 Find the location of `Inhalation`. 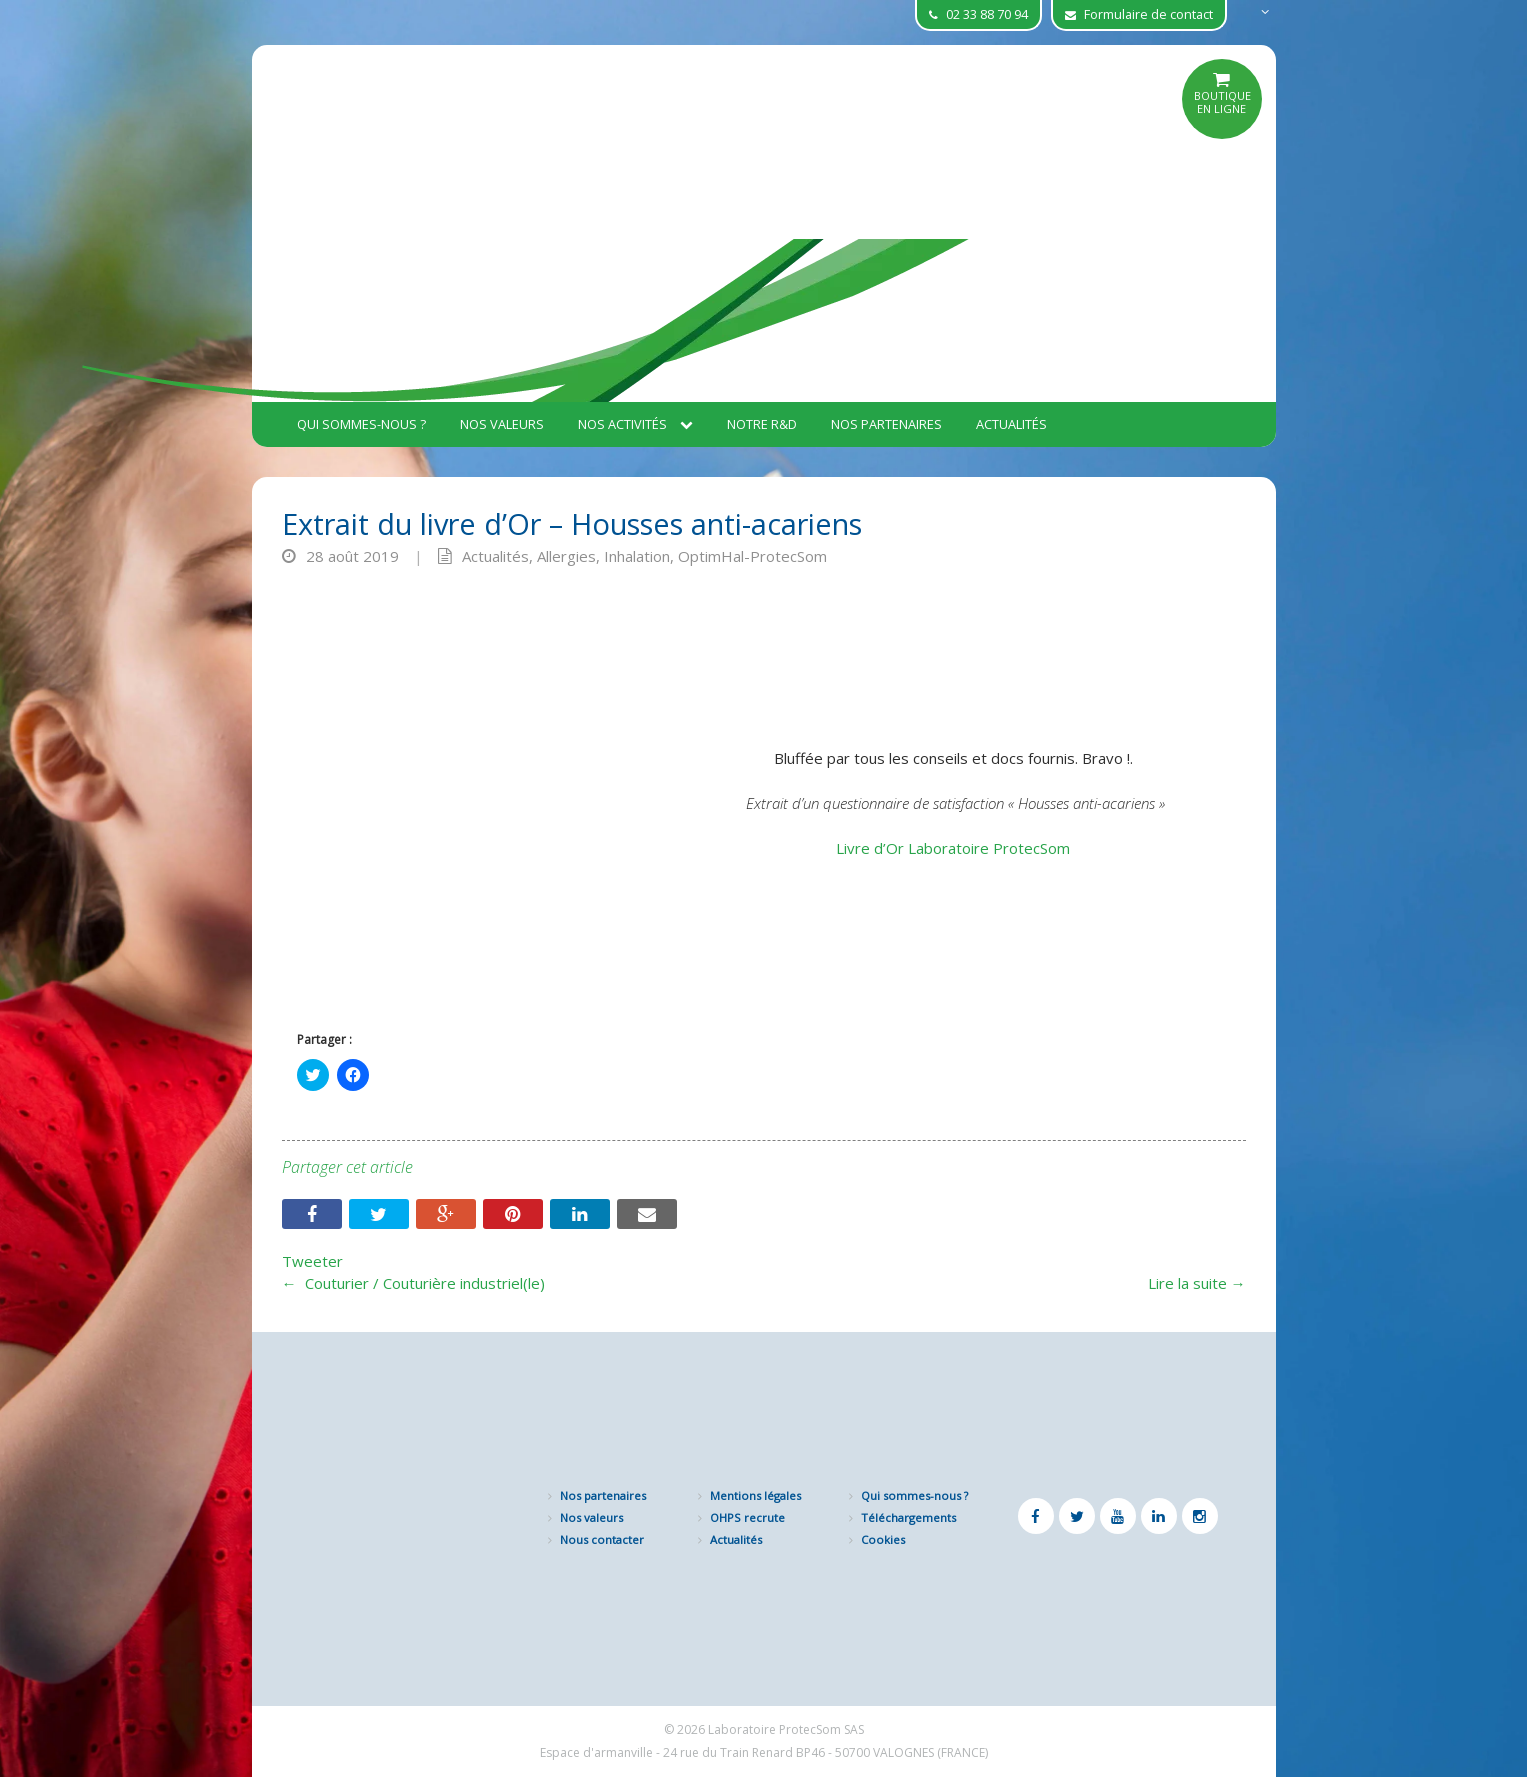

Inhalation is located at coordinates (637, 556).